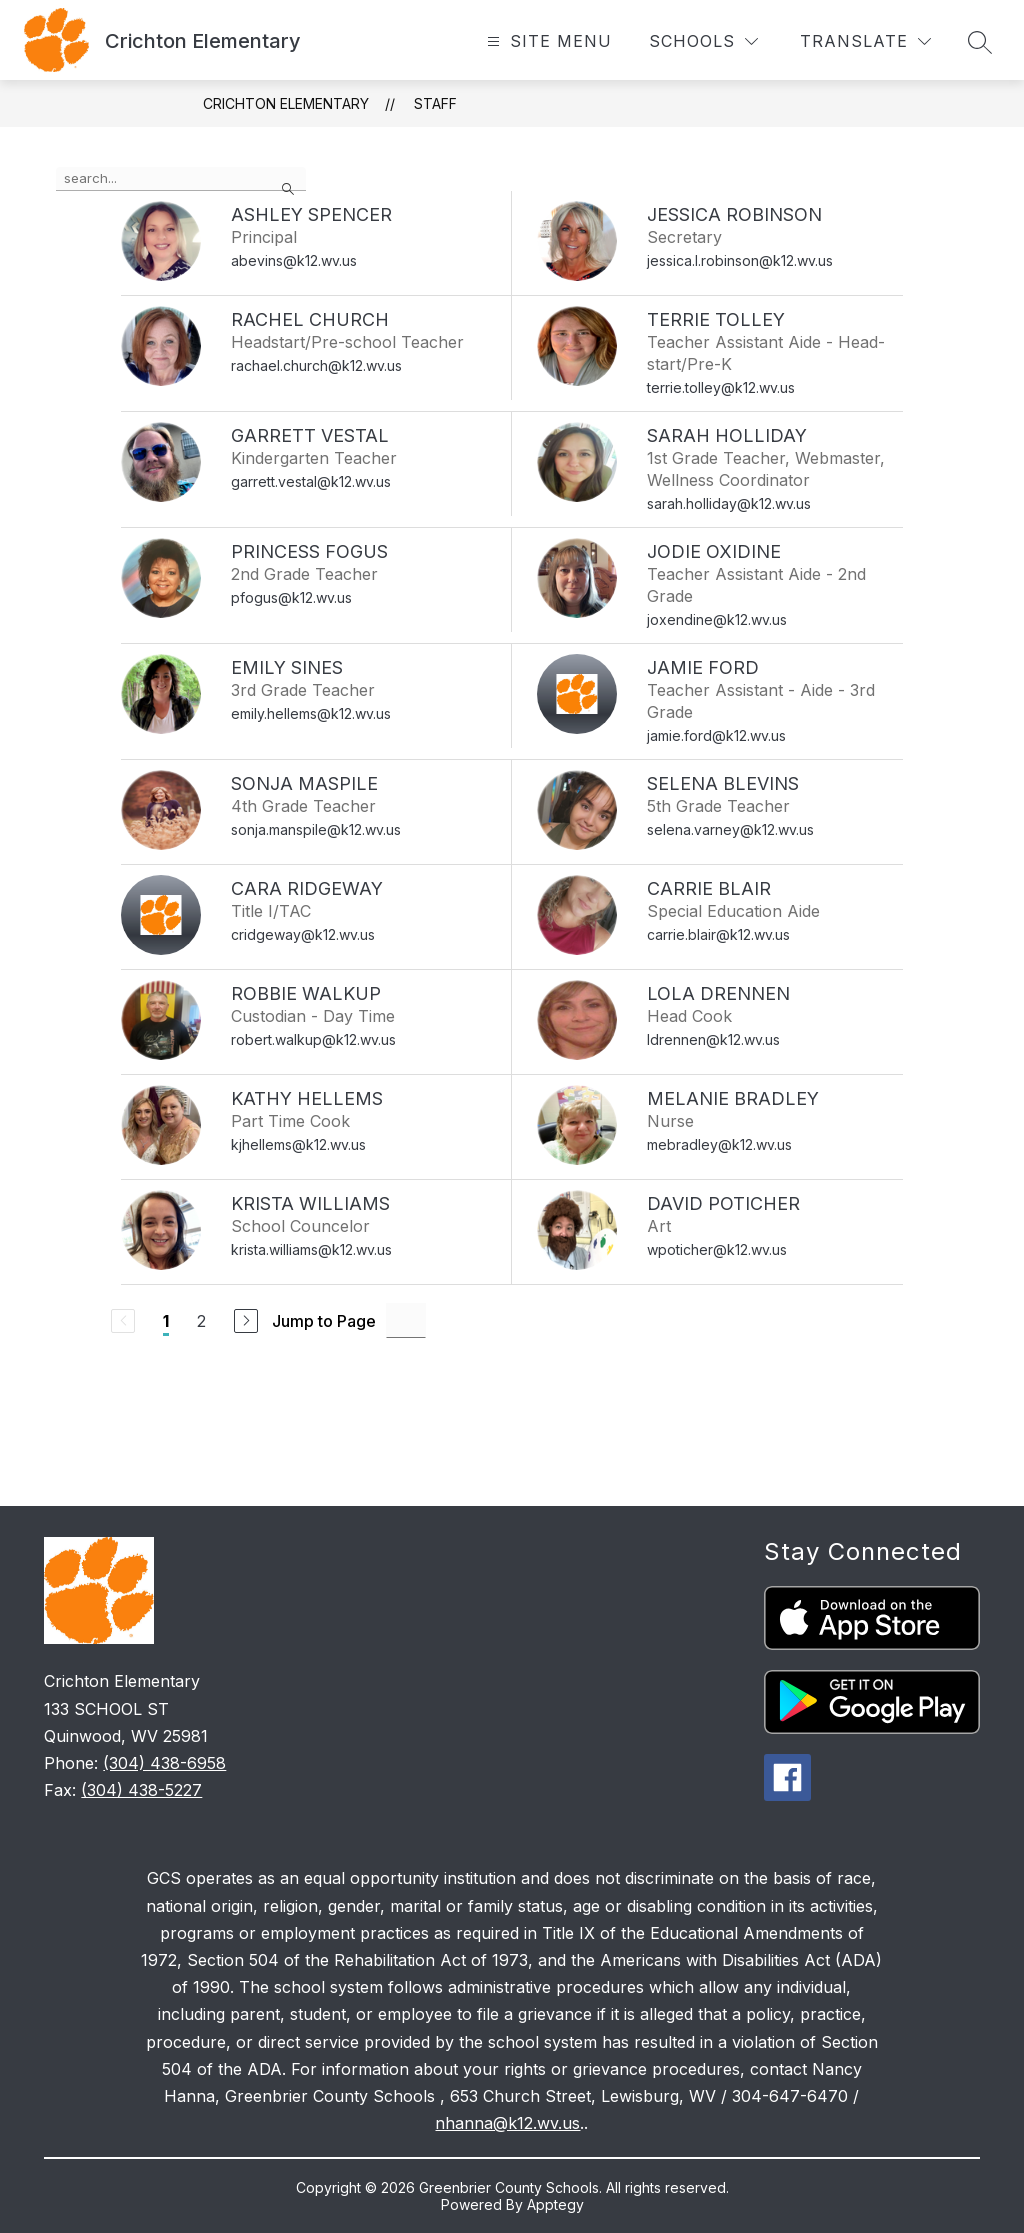 This screenshot has height=2233, width=1024. I want to click on garrett.vestal@k12.wv.us [Send message to Garrett Vestal at garrett.vestal@k12.wv.us], so click(311, 481).